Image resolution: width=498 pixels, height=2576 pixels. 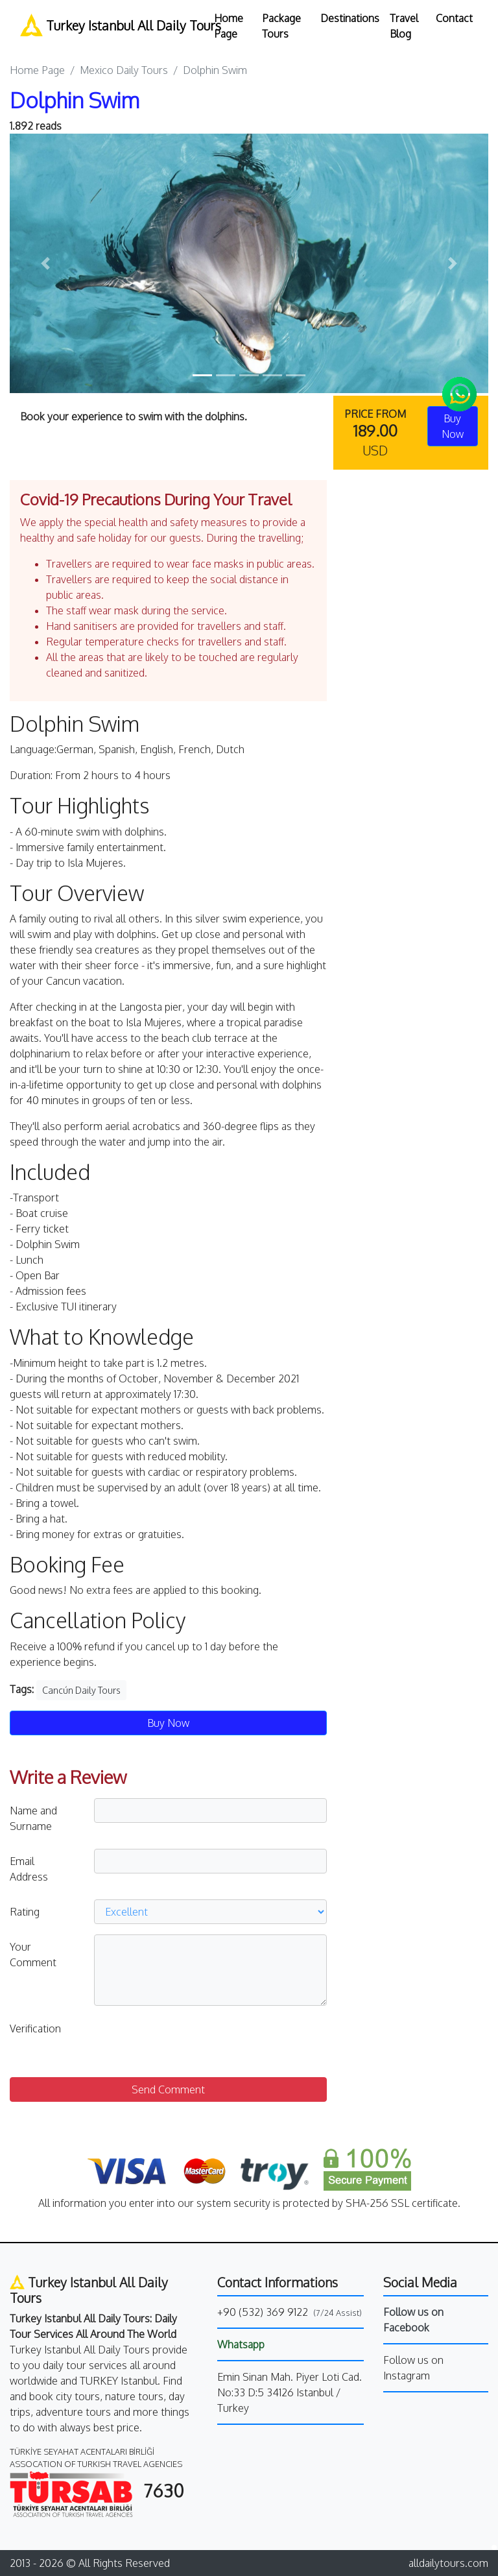 I want to click on Buy Now, so click(x=168, y=1722).